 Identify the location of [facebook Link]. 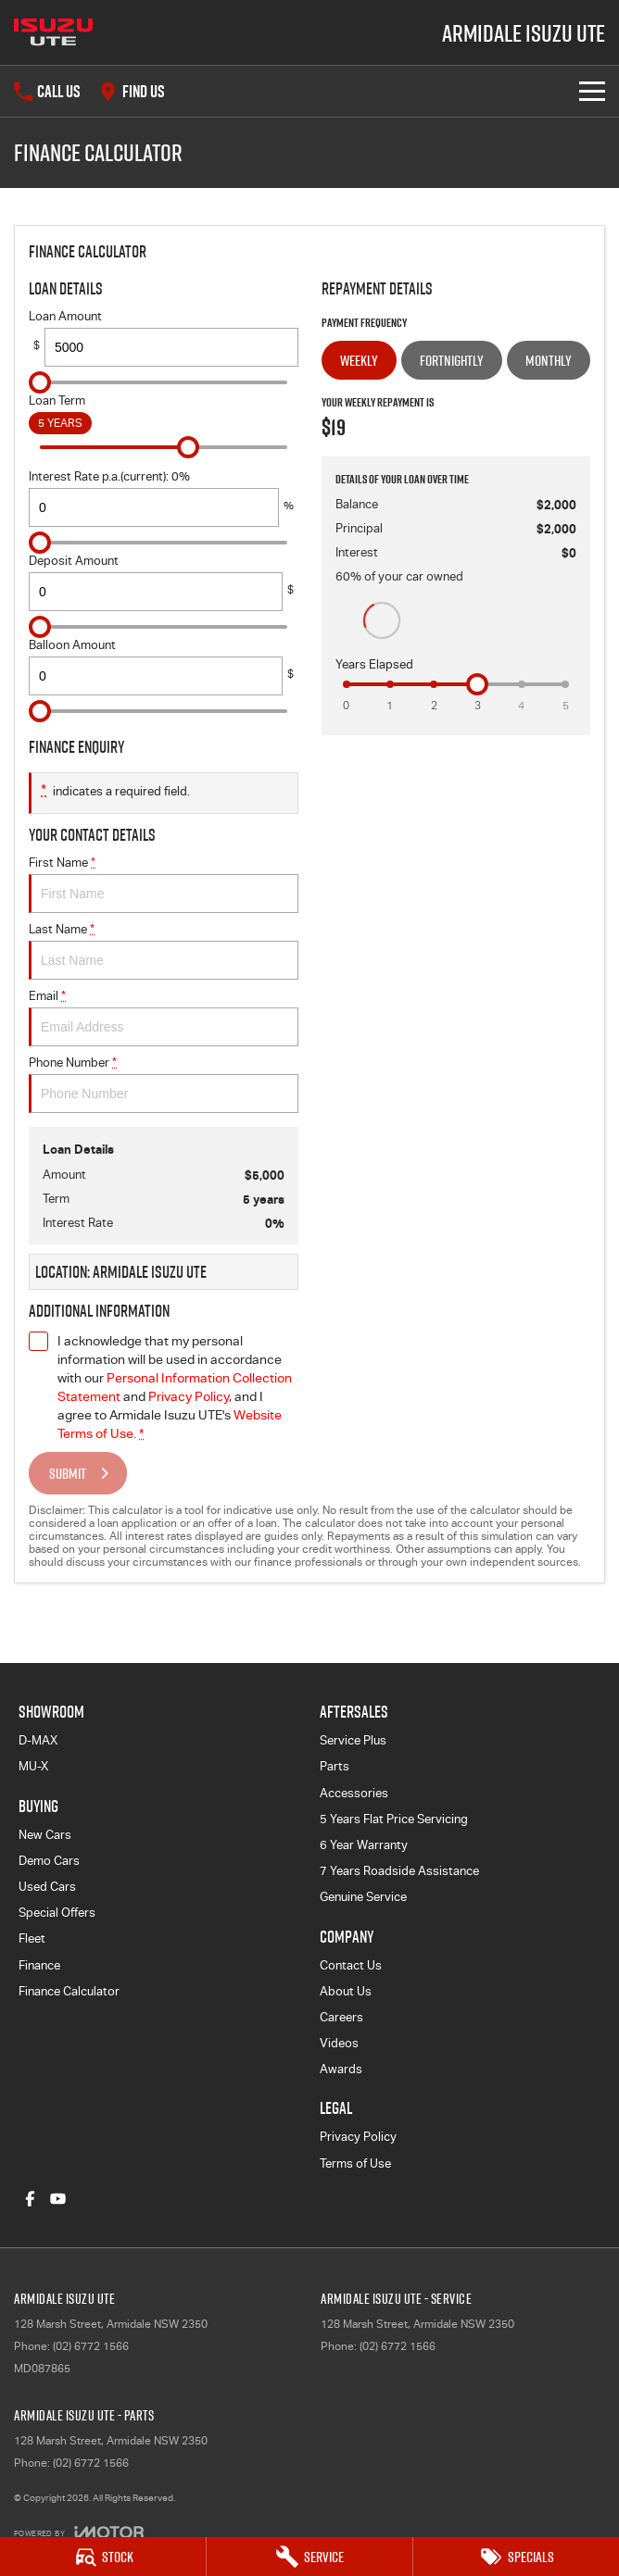
(30, 2198).